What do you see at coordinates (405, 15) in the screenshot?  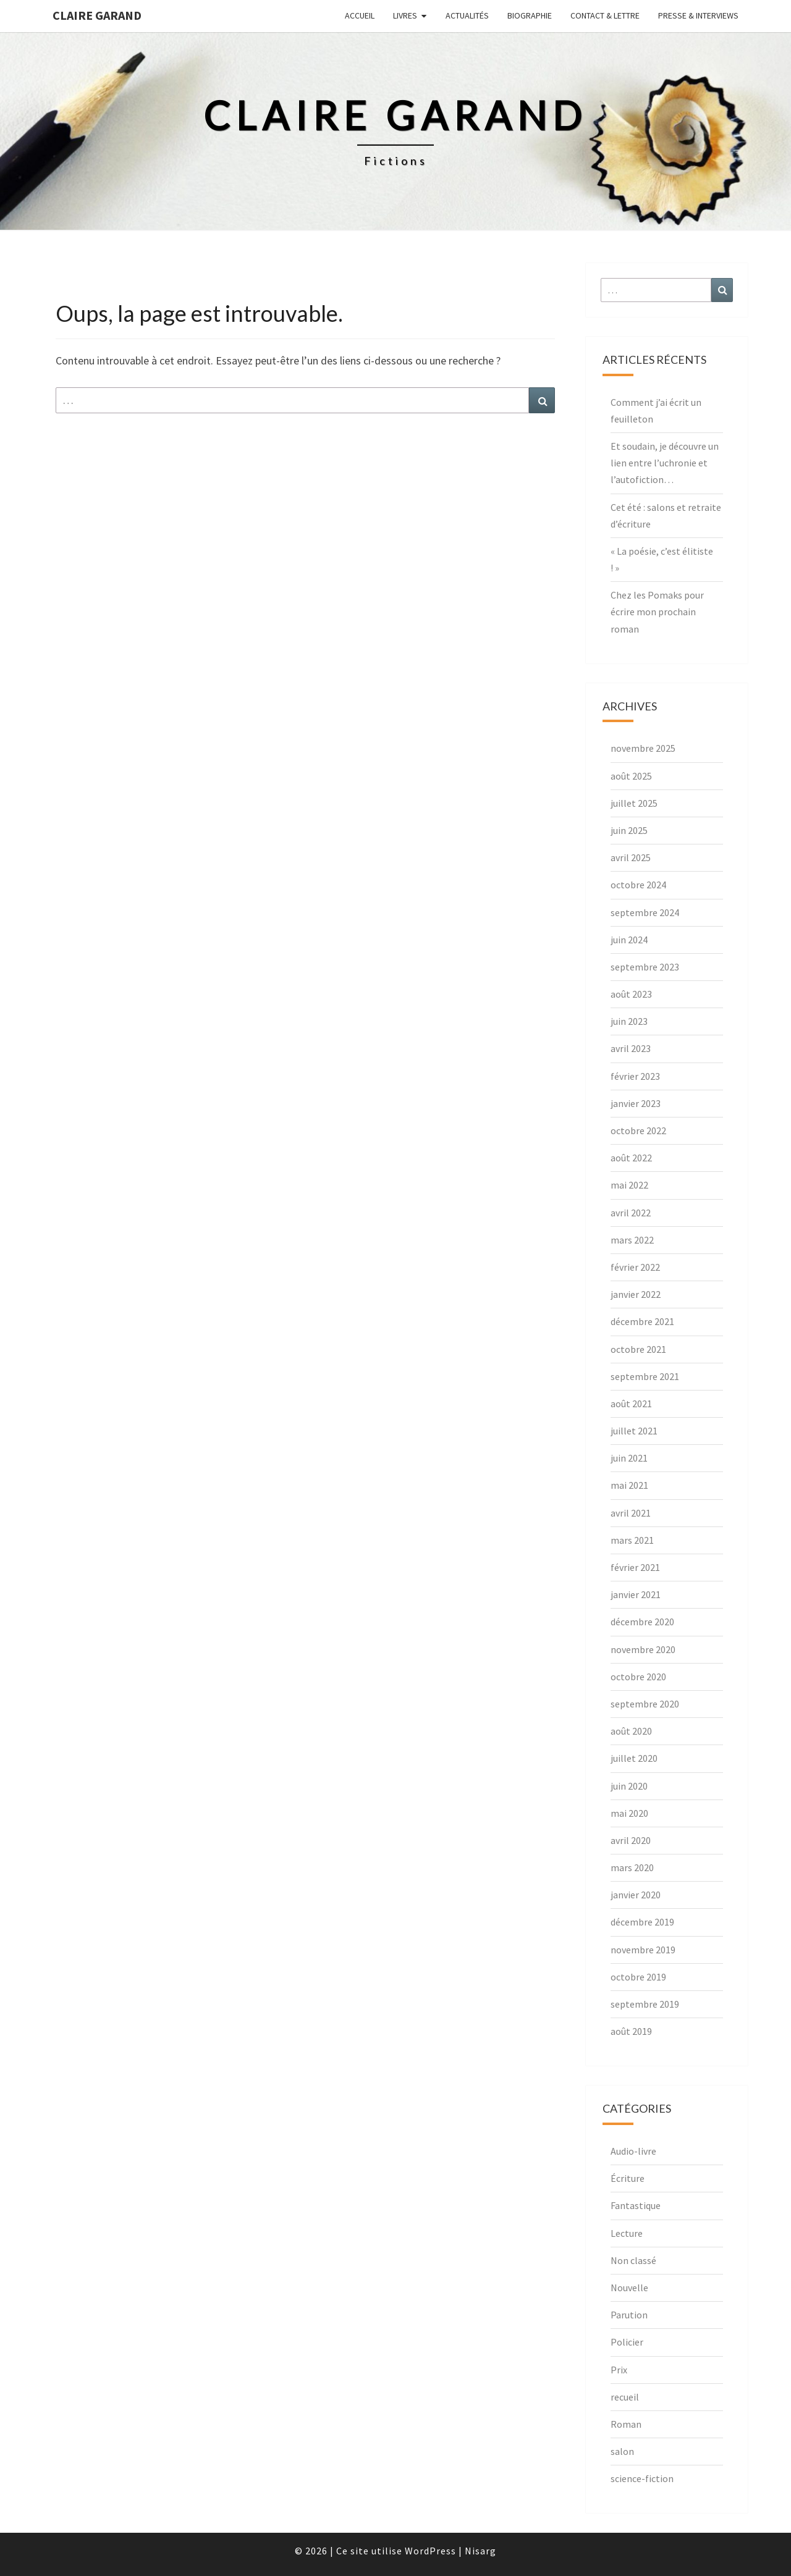 I see `Livres` at bounding box center [405, 15].